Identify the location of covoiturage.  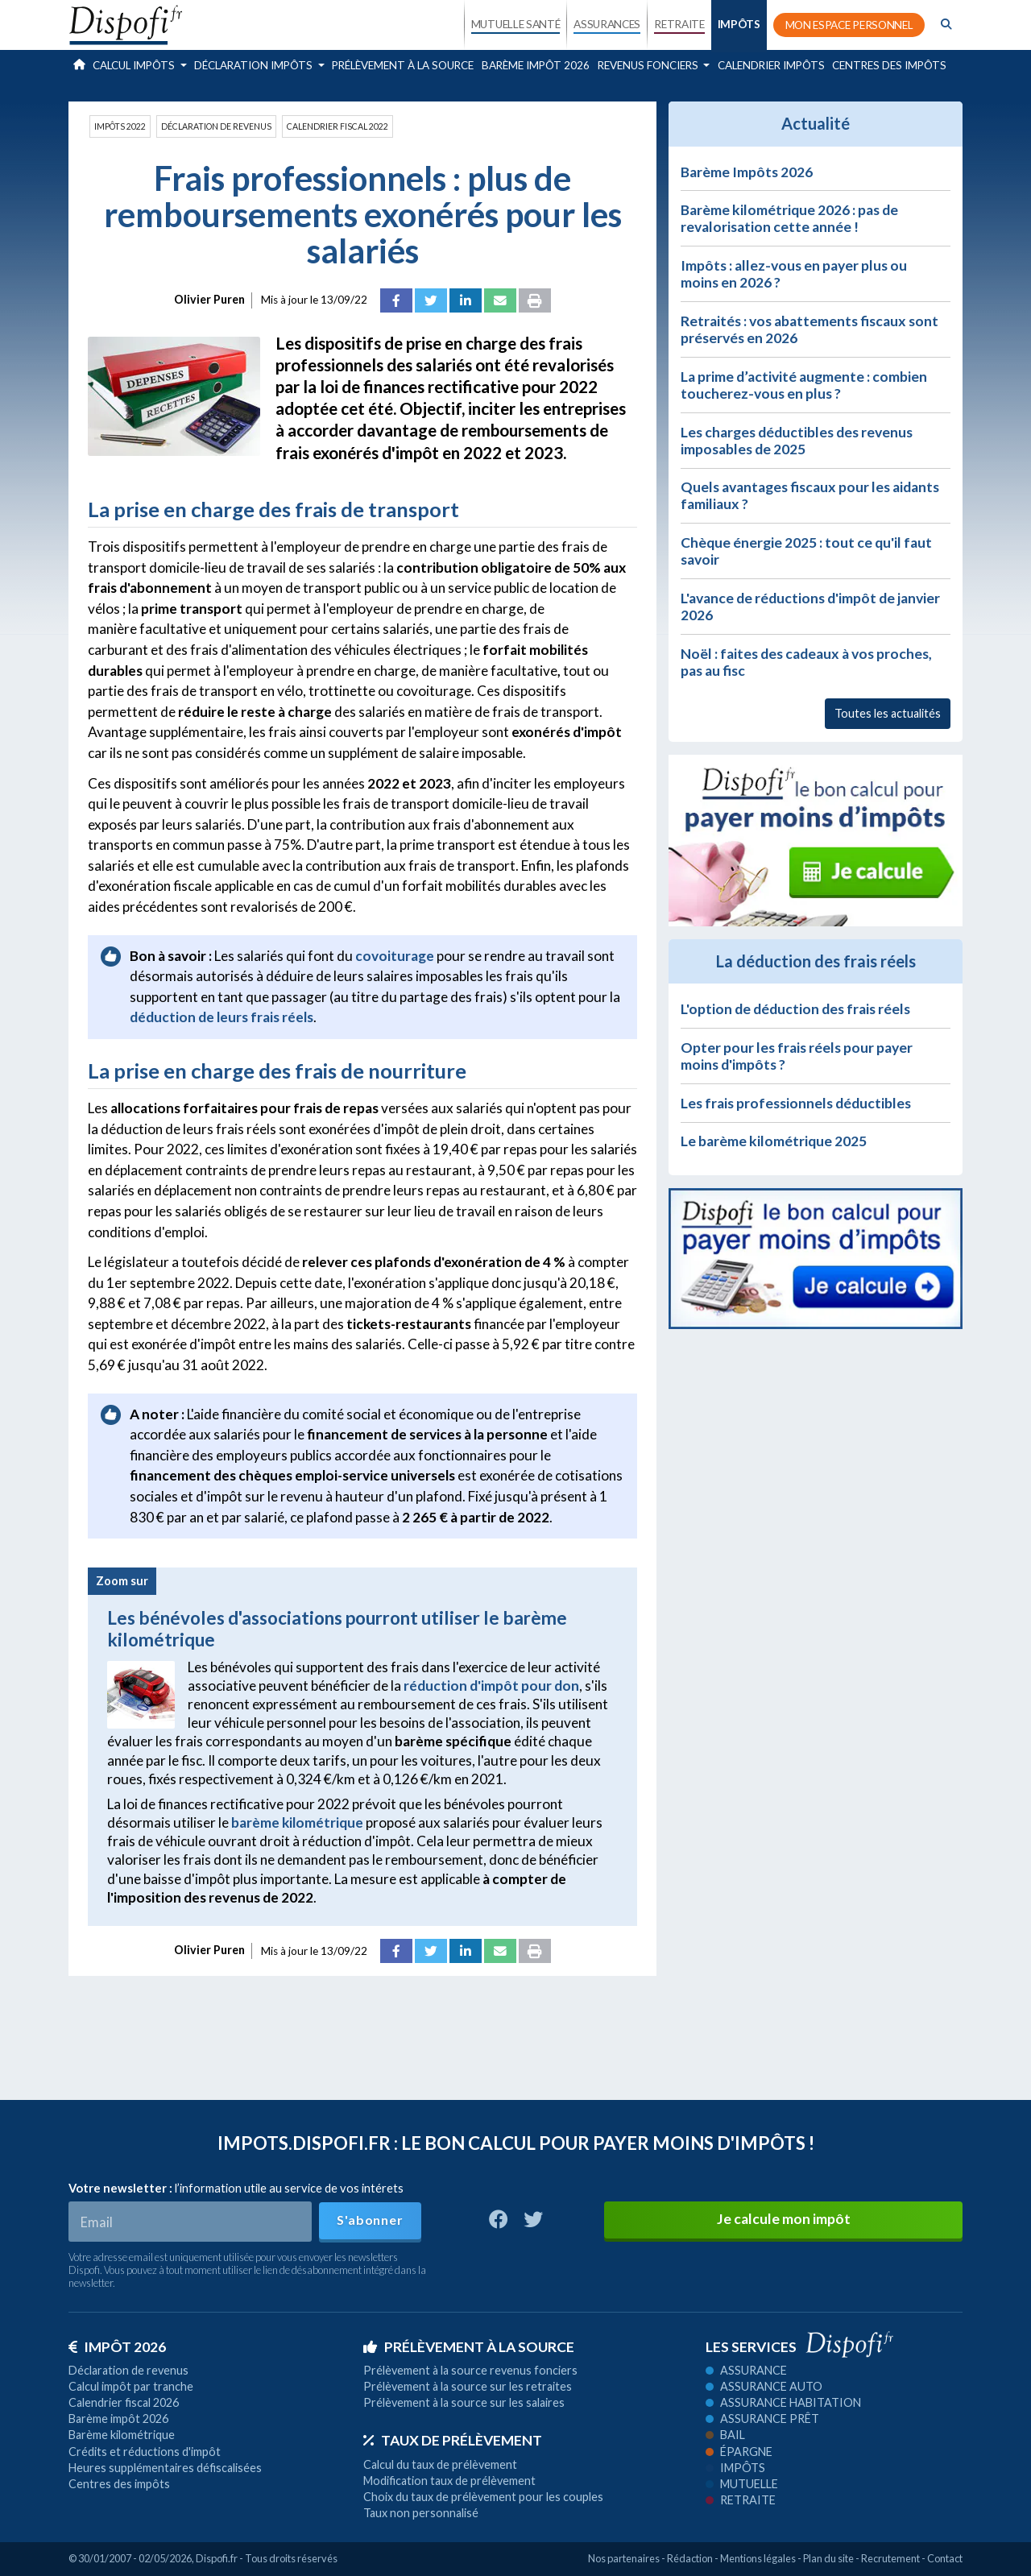
(394, 955).